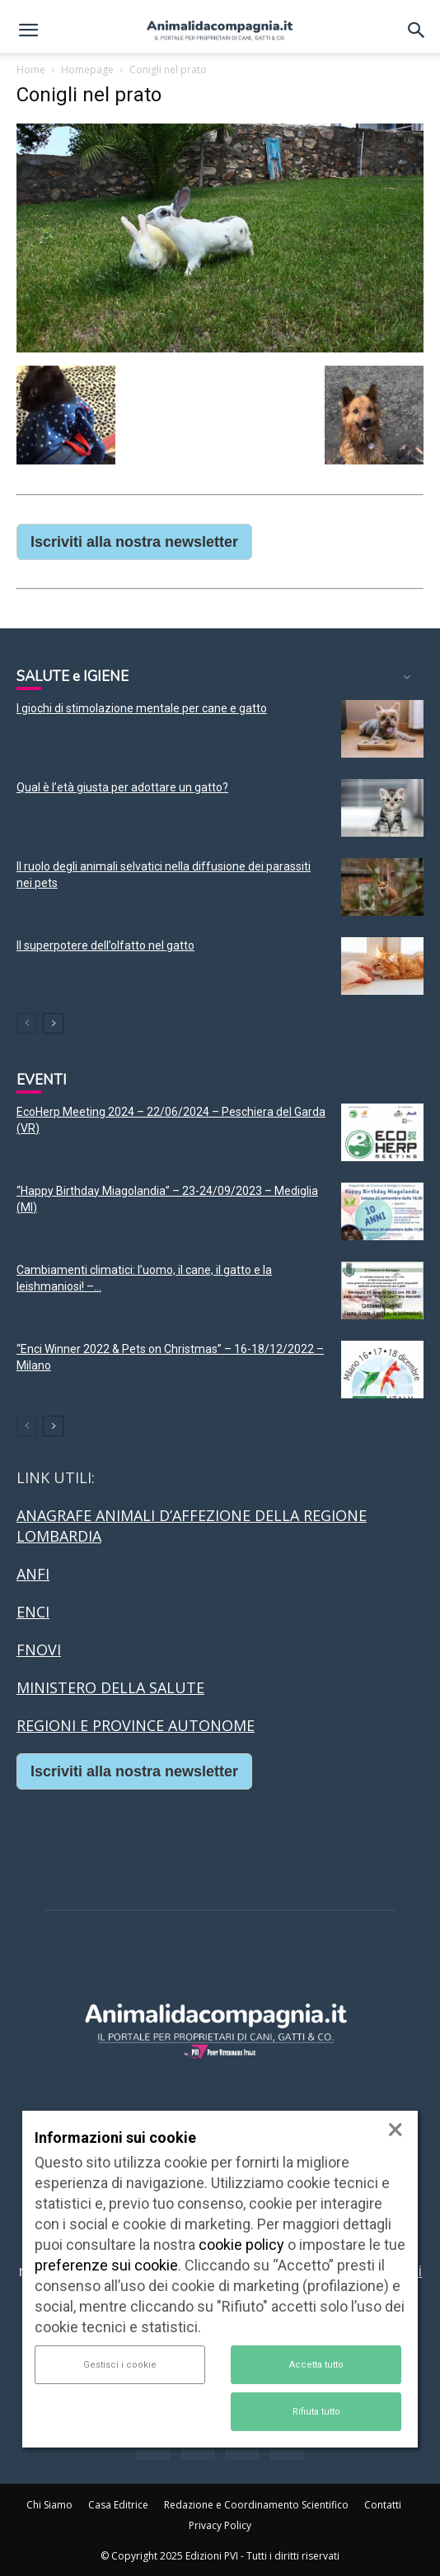 The image size is (440, 2576). What do you see at coordinates (316, 2364) in the screenshot?
I see `Accetta tutto` at bounding box center [316, 2364].